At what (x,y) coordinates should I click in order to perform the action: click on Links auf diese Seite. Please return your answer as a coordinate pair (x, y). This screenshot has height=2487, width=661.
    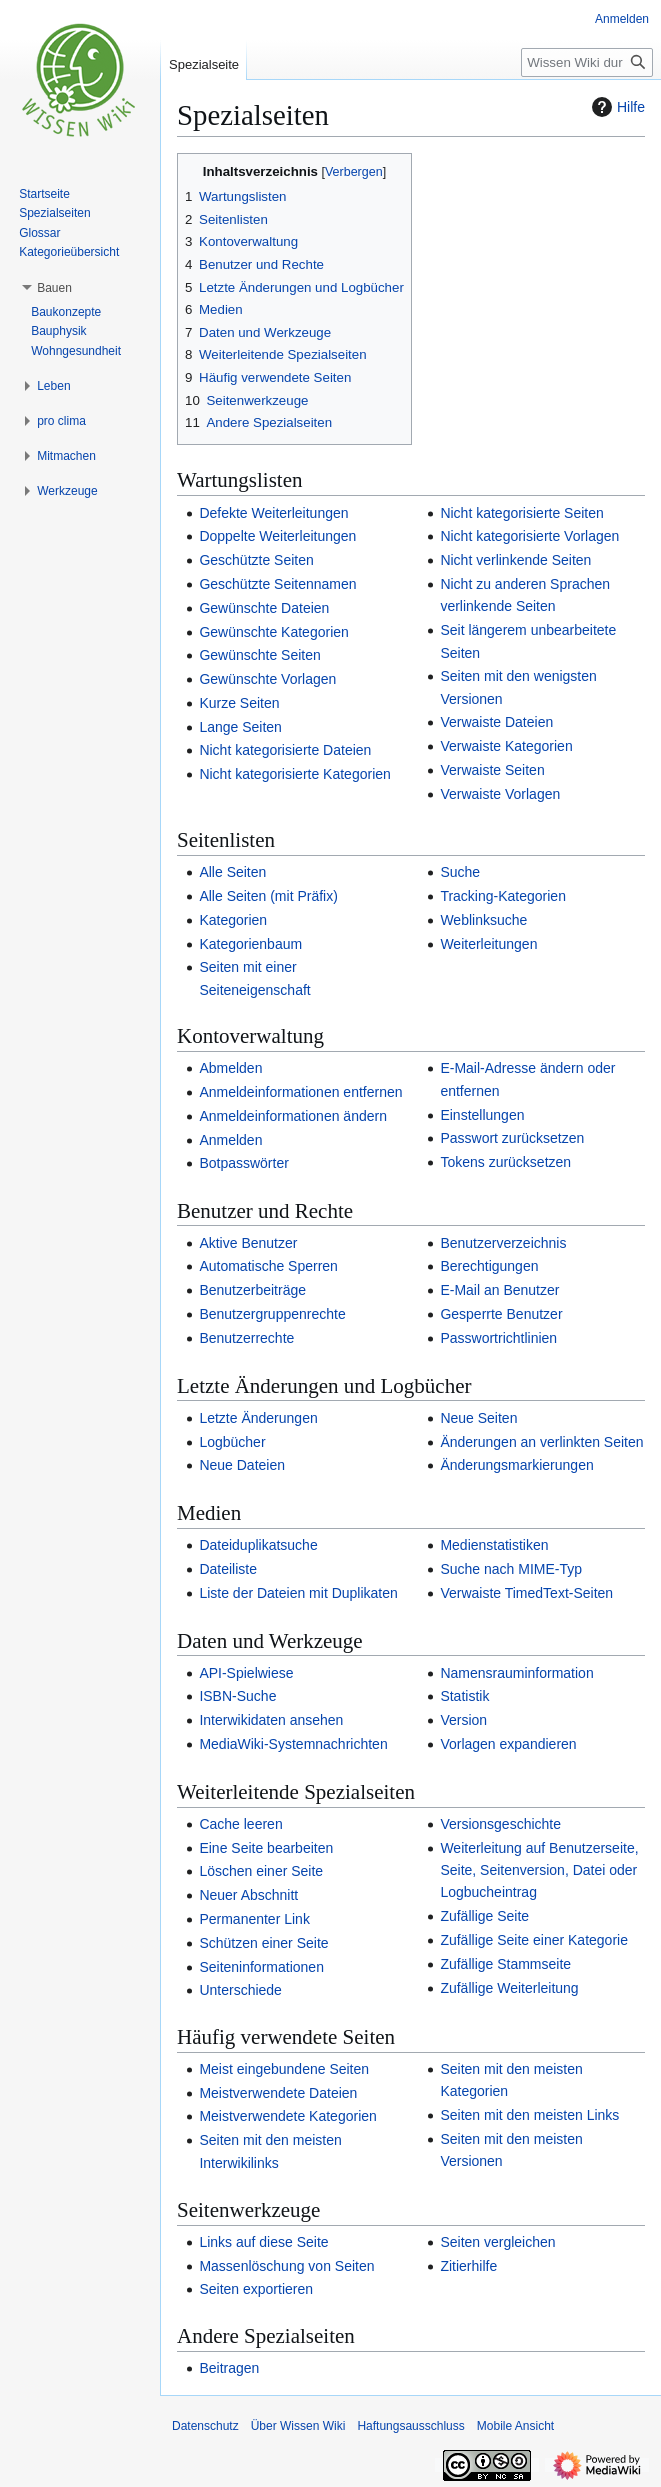
    Looking at the image, I should click on (263, 2242).